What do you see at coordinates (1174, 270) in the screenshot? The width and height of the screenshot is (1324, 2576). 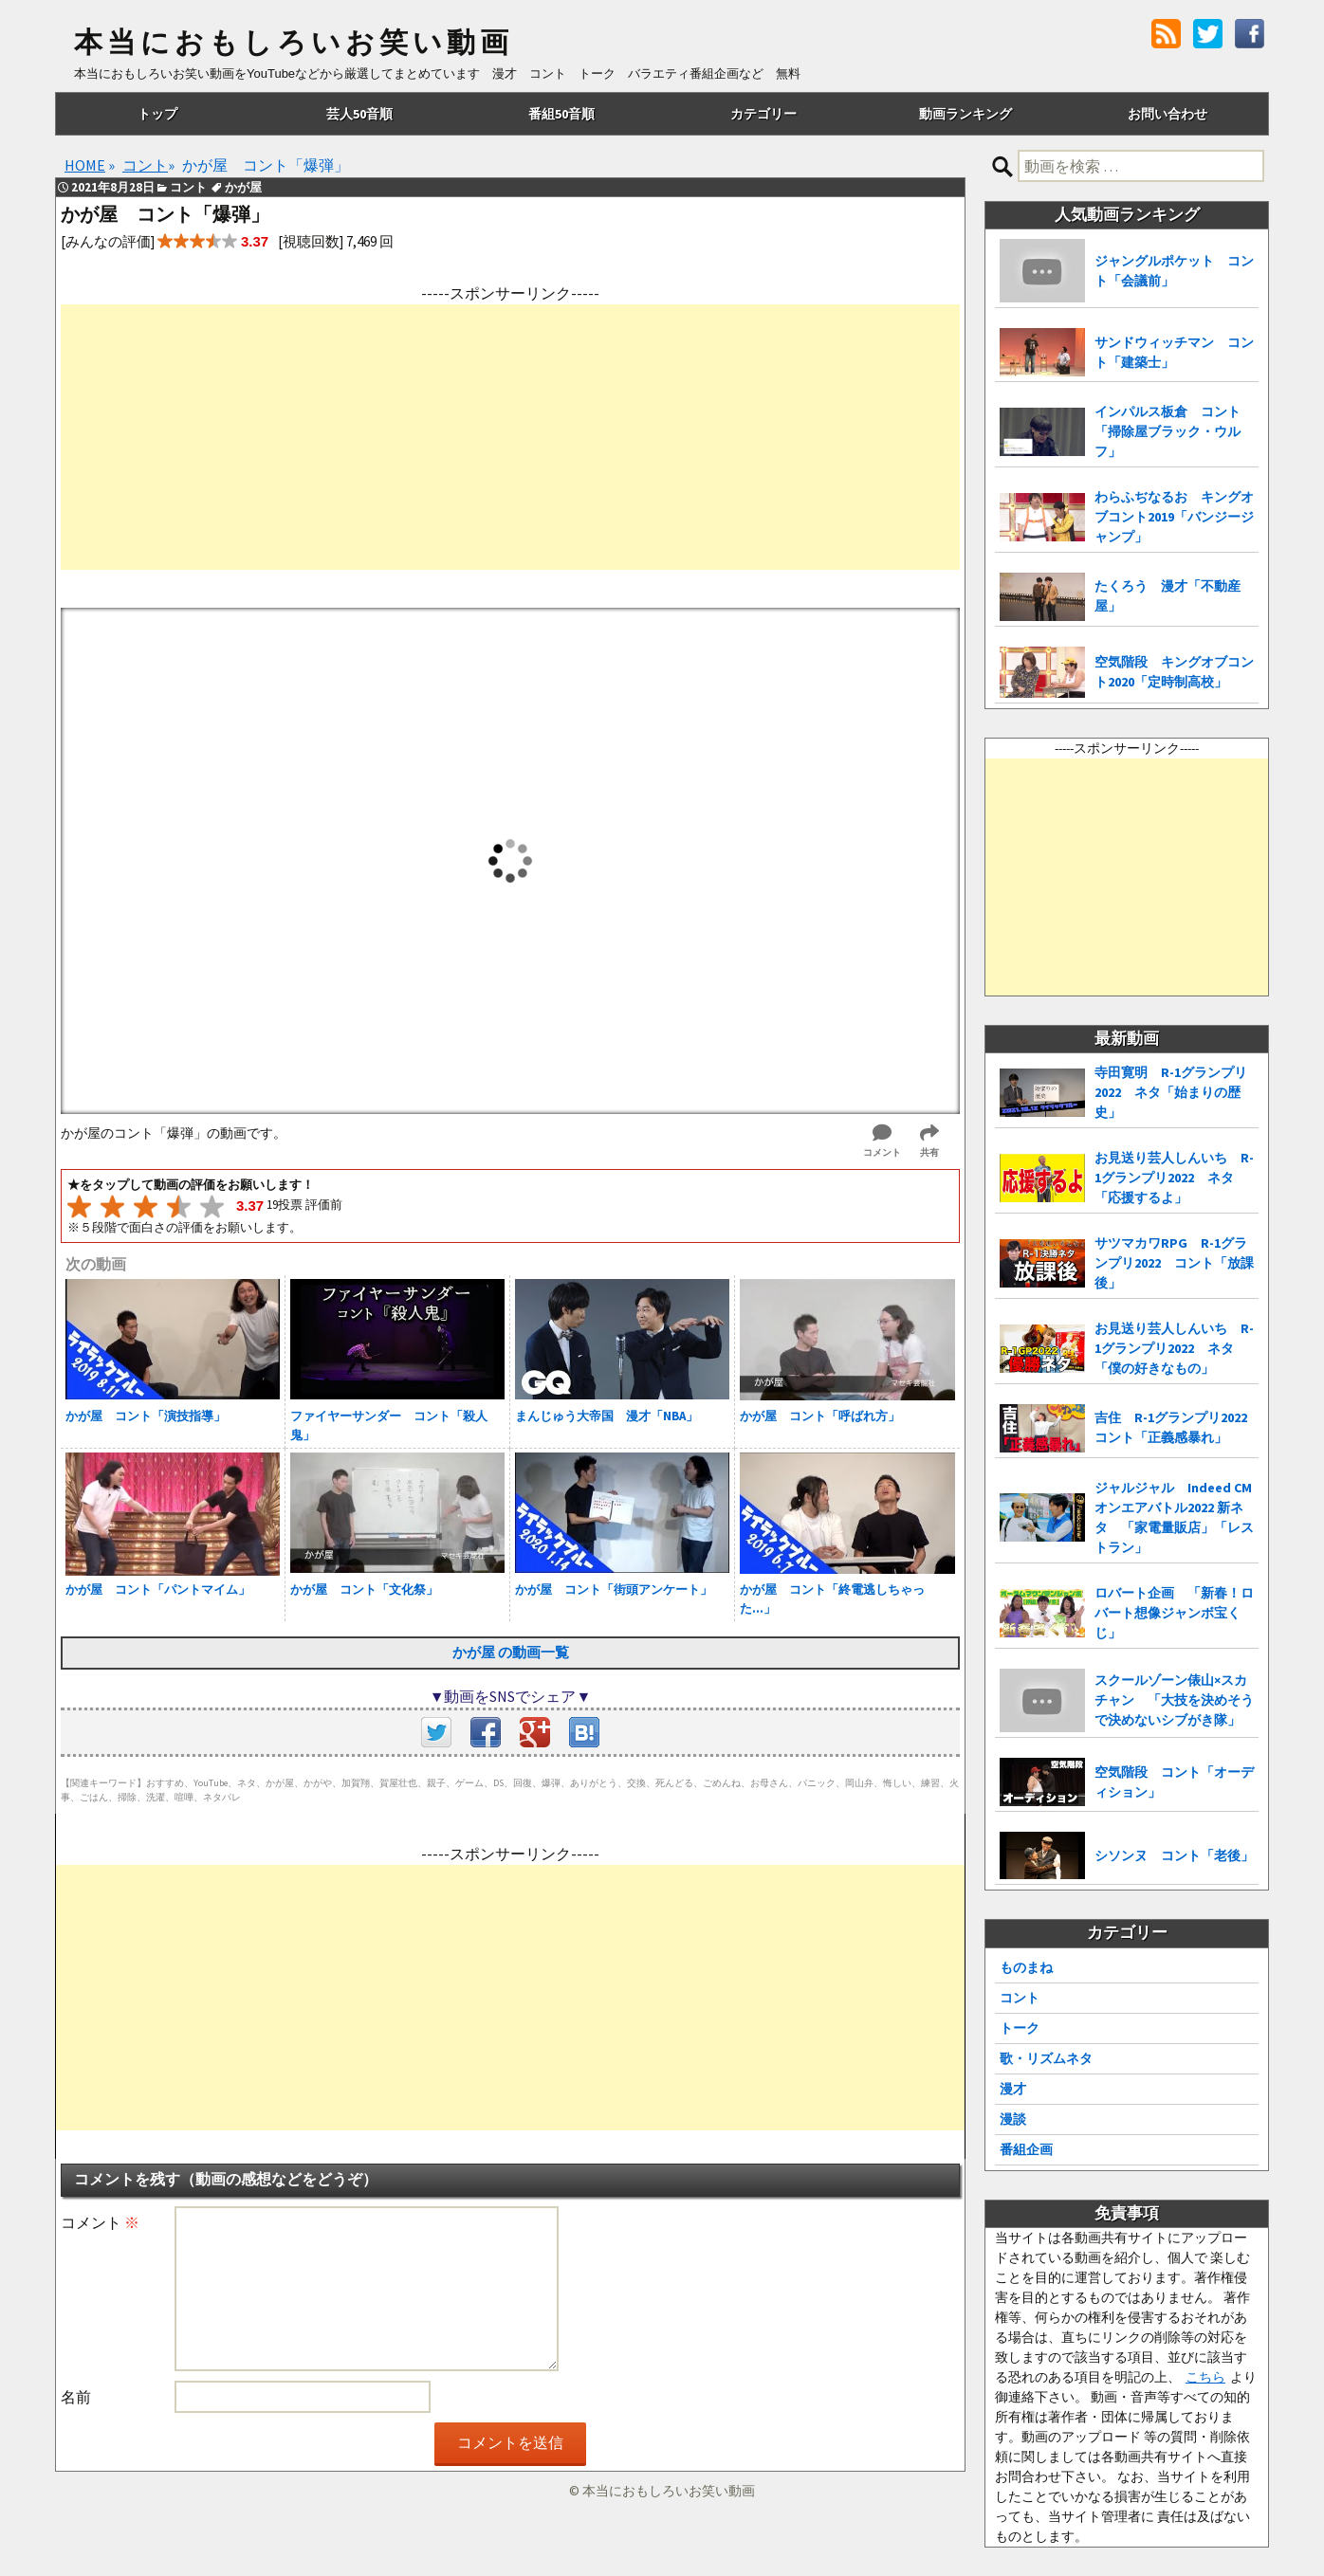 I see `ジャングルポケット コント「会議前」` at bounding box center [1174, 270].